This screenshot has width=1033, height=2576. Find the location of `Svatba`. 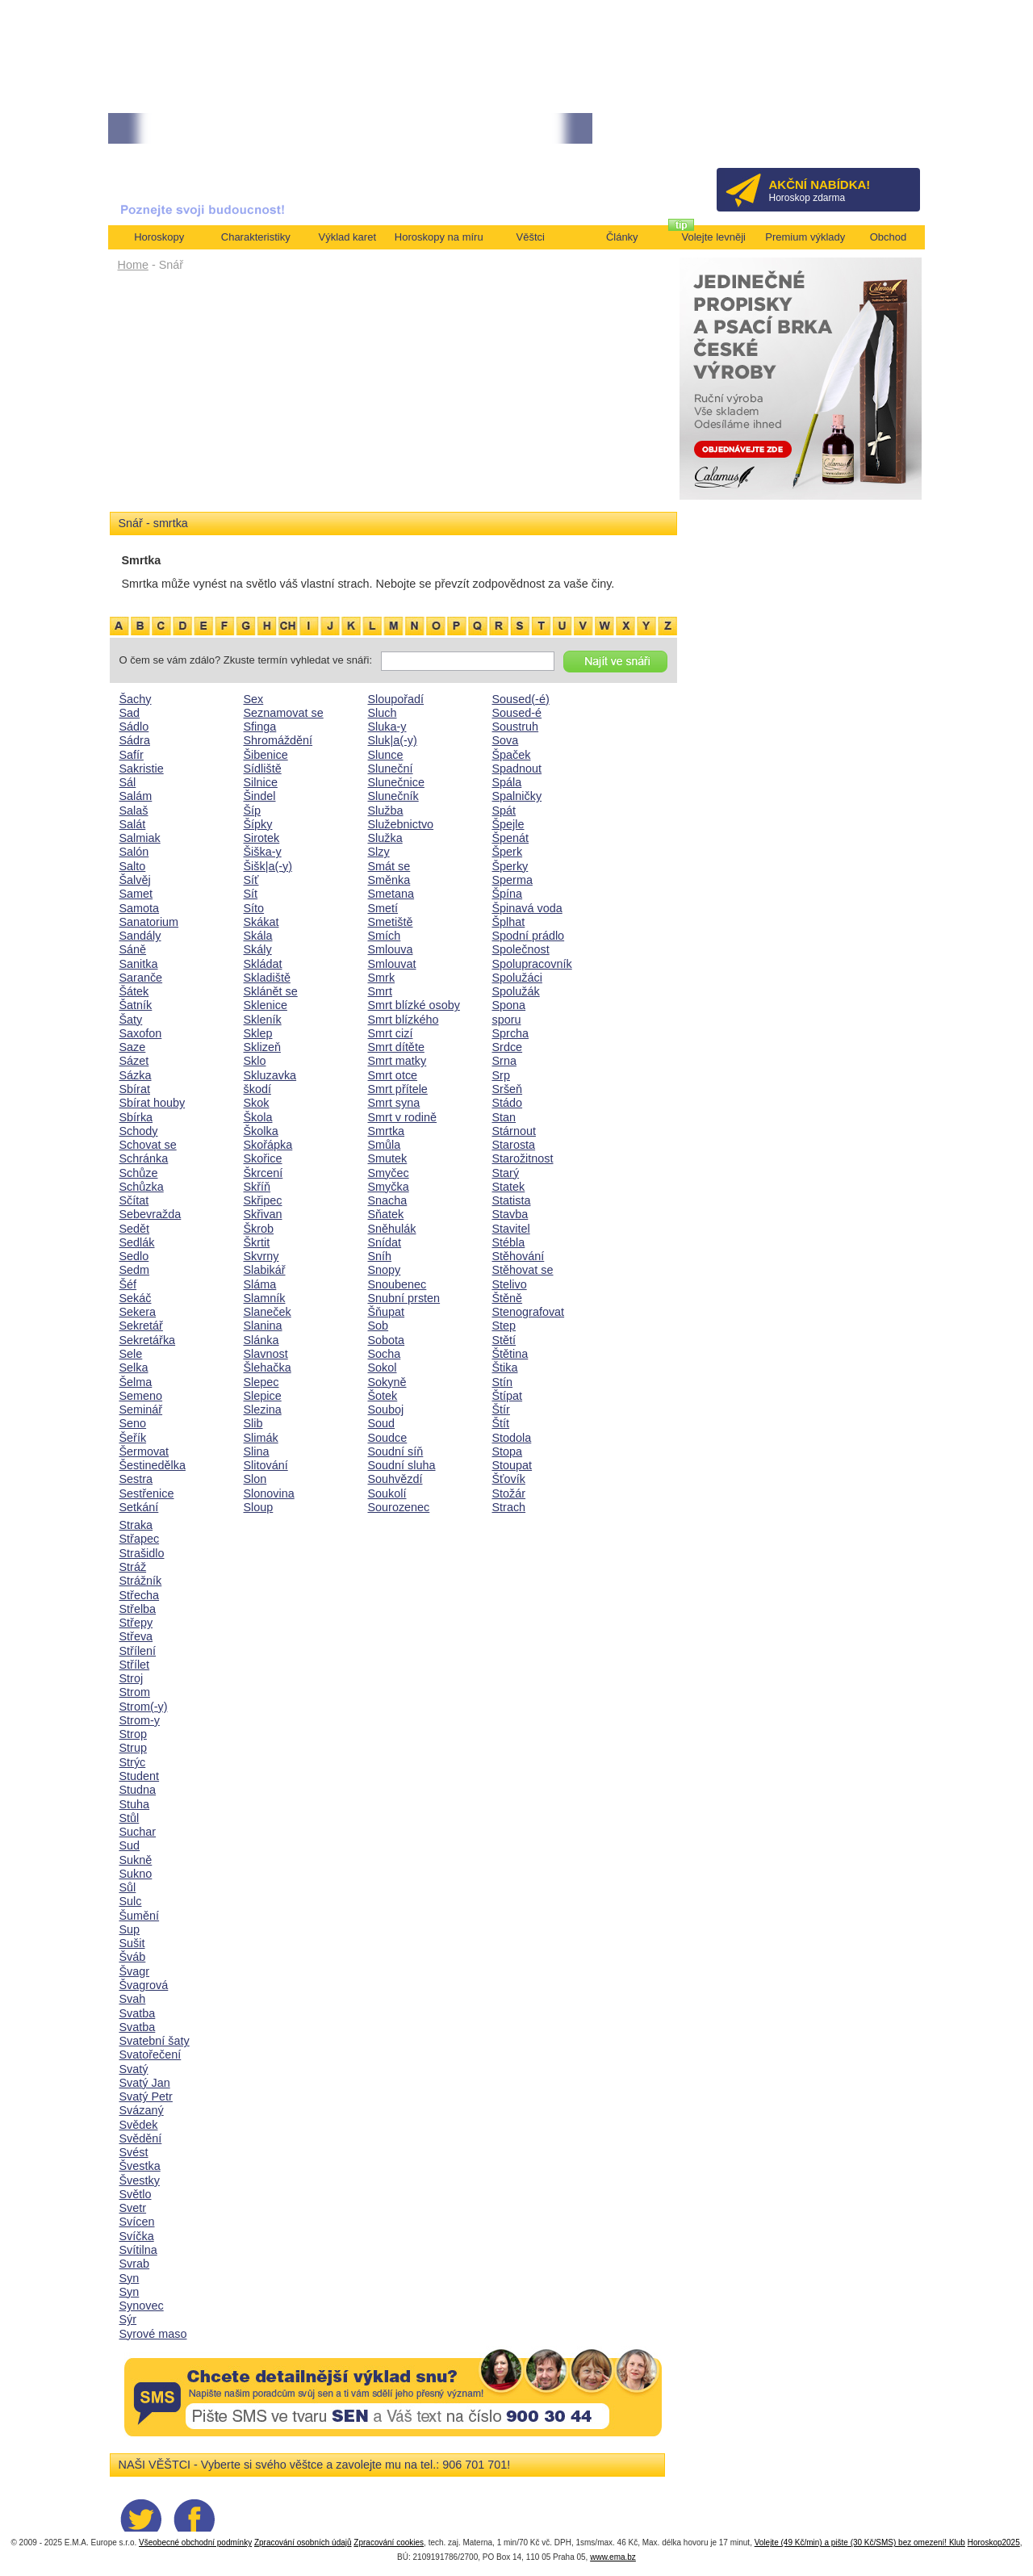

Svatba is located at coordinates (137, 2013).